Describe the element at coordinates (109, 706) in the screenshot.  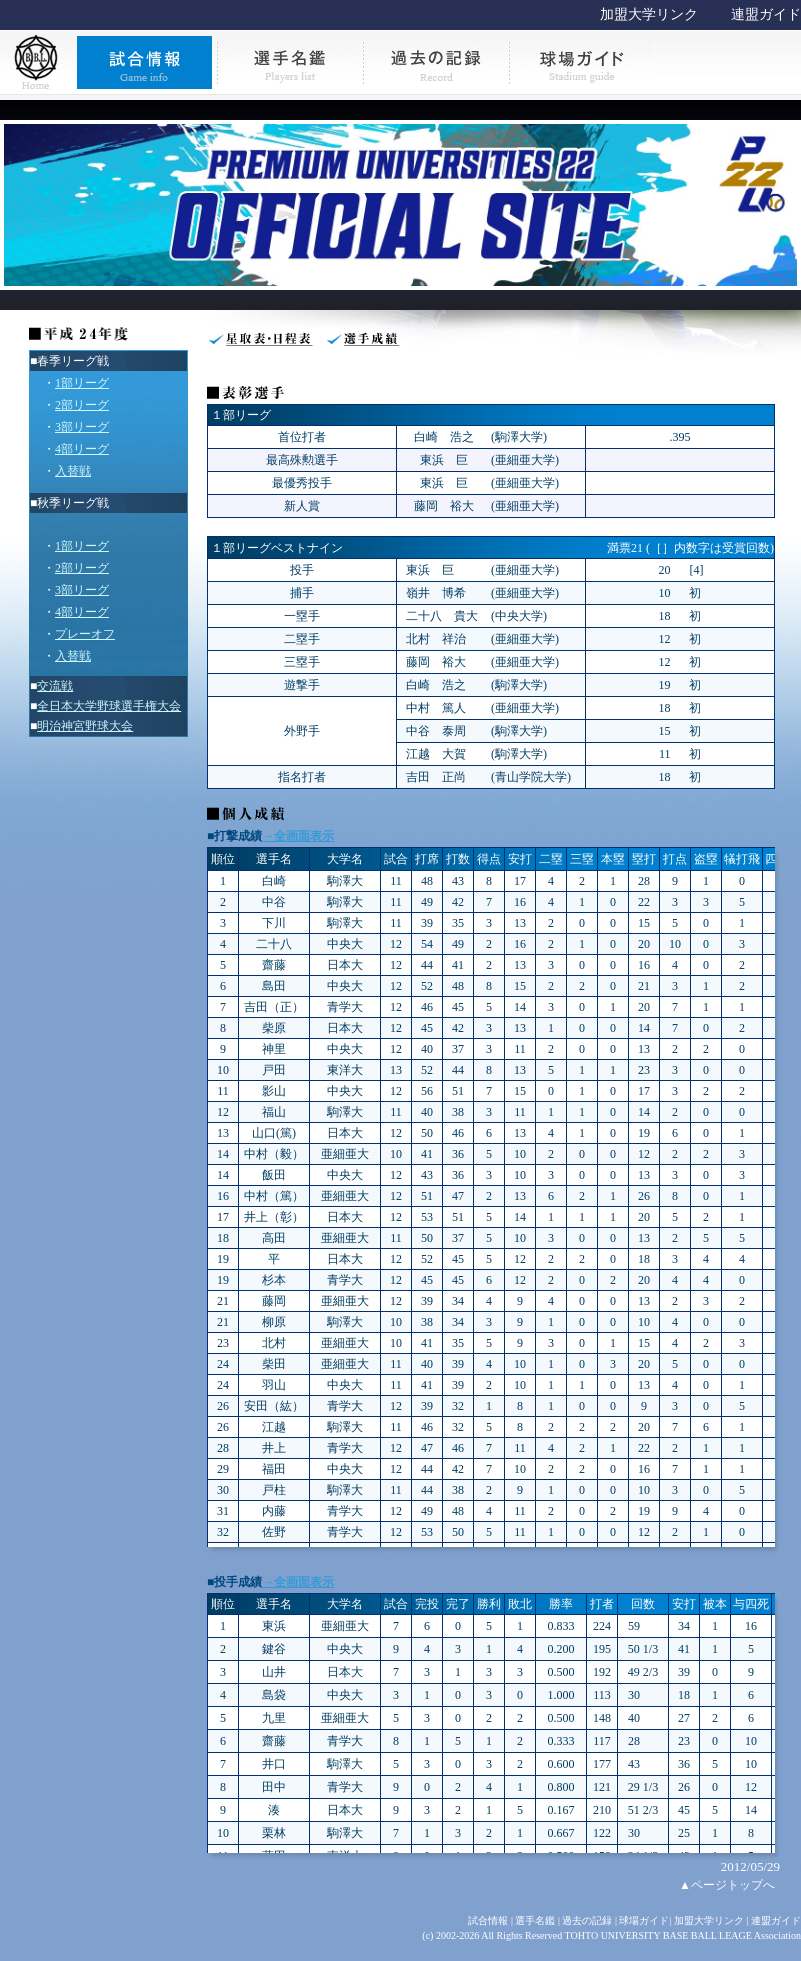
I see `全日本大学野球選手権大会` at that location.